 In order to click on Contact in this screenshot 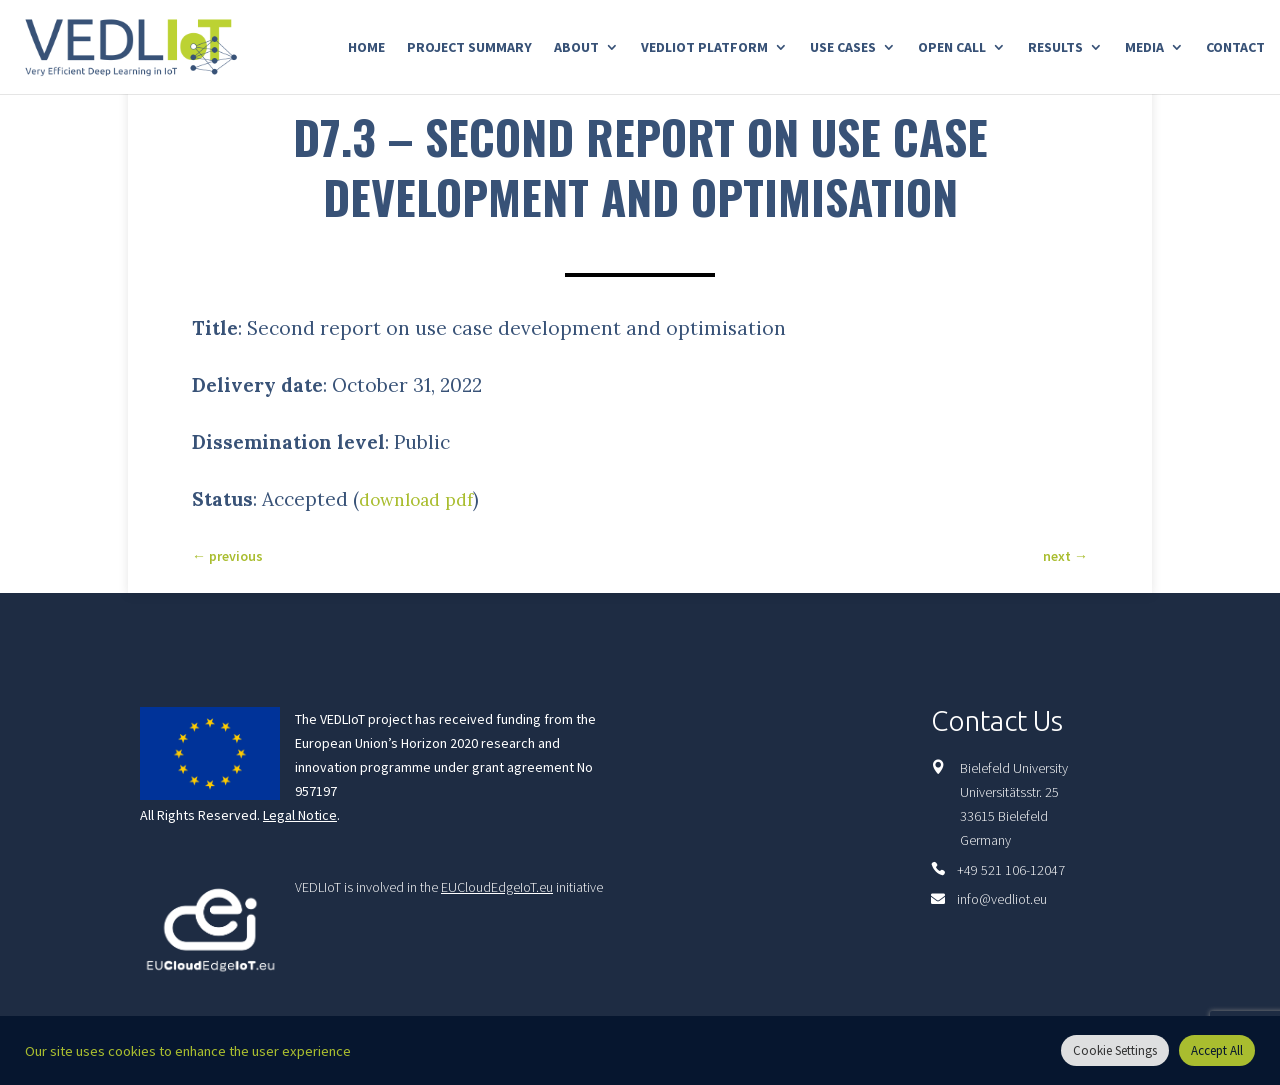, I will do `click(1235, 48)`.